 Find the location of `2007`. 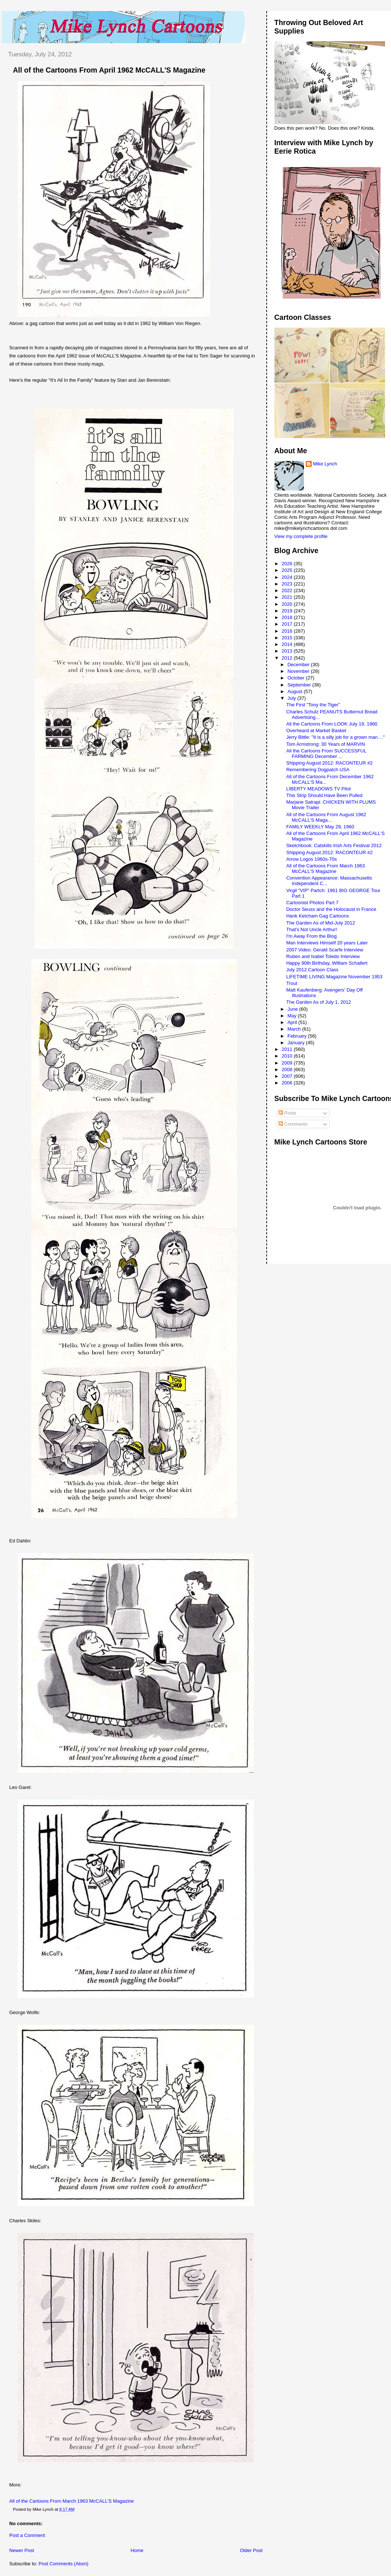

2007 is located at coordinates (288, 1076).